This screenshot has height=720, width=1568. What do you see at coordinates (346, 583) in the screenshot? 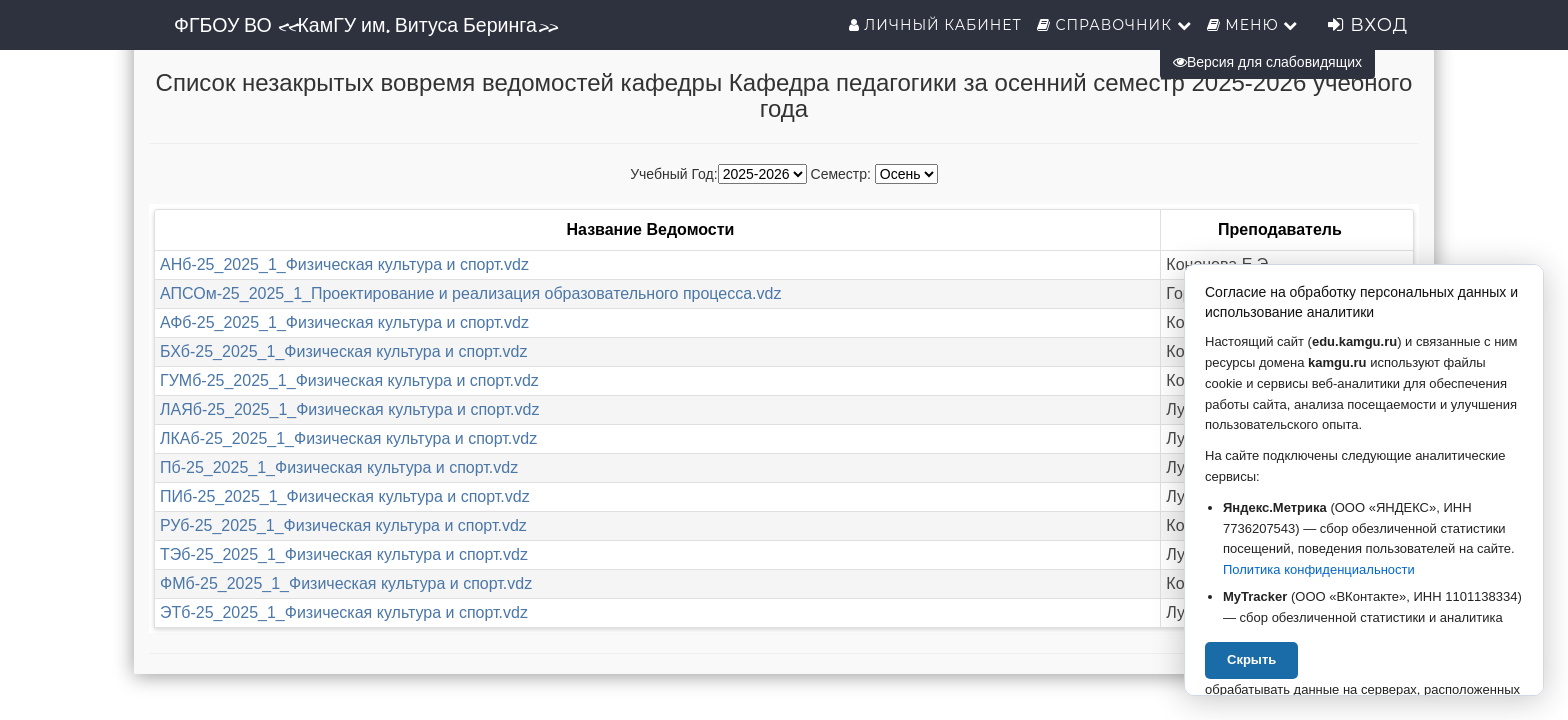
I see `ФМб-25_2025_1_Физическая культура и спорт.vdz` at bounding box center [346, 583].